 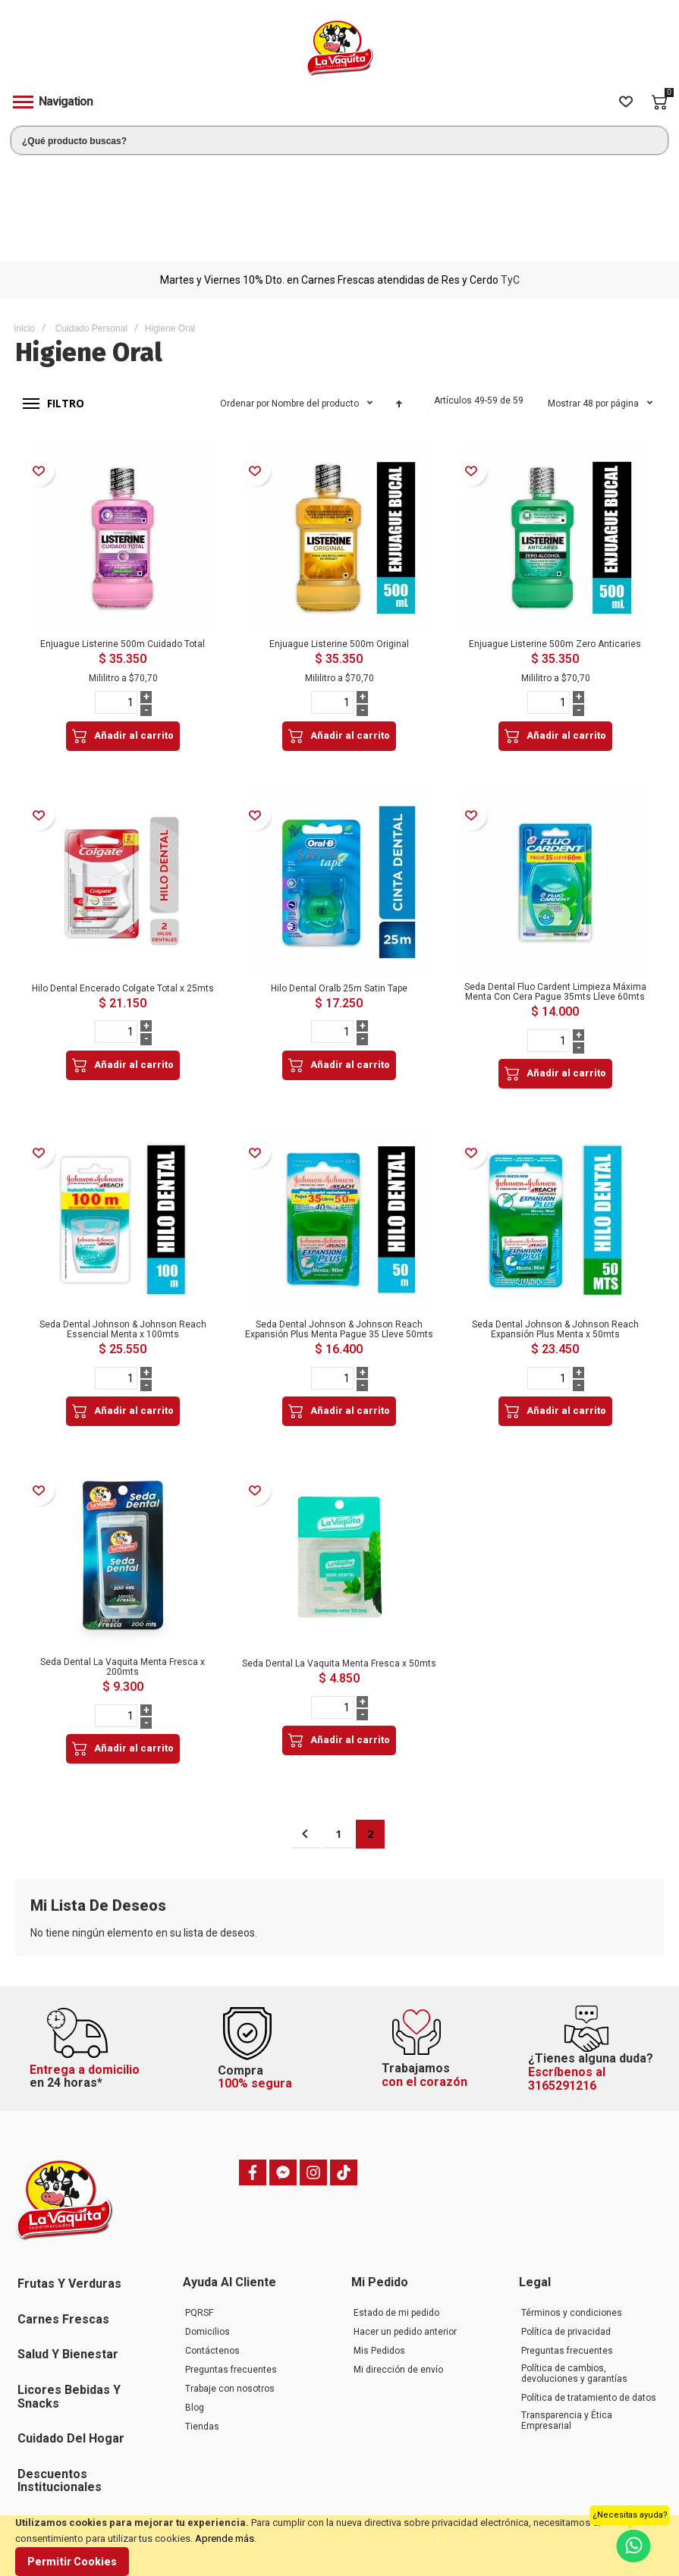 What do you see at coordinates (339, 140) in the screenshot?
I see `[combobox]` at bounding box center [339, 140].